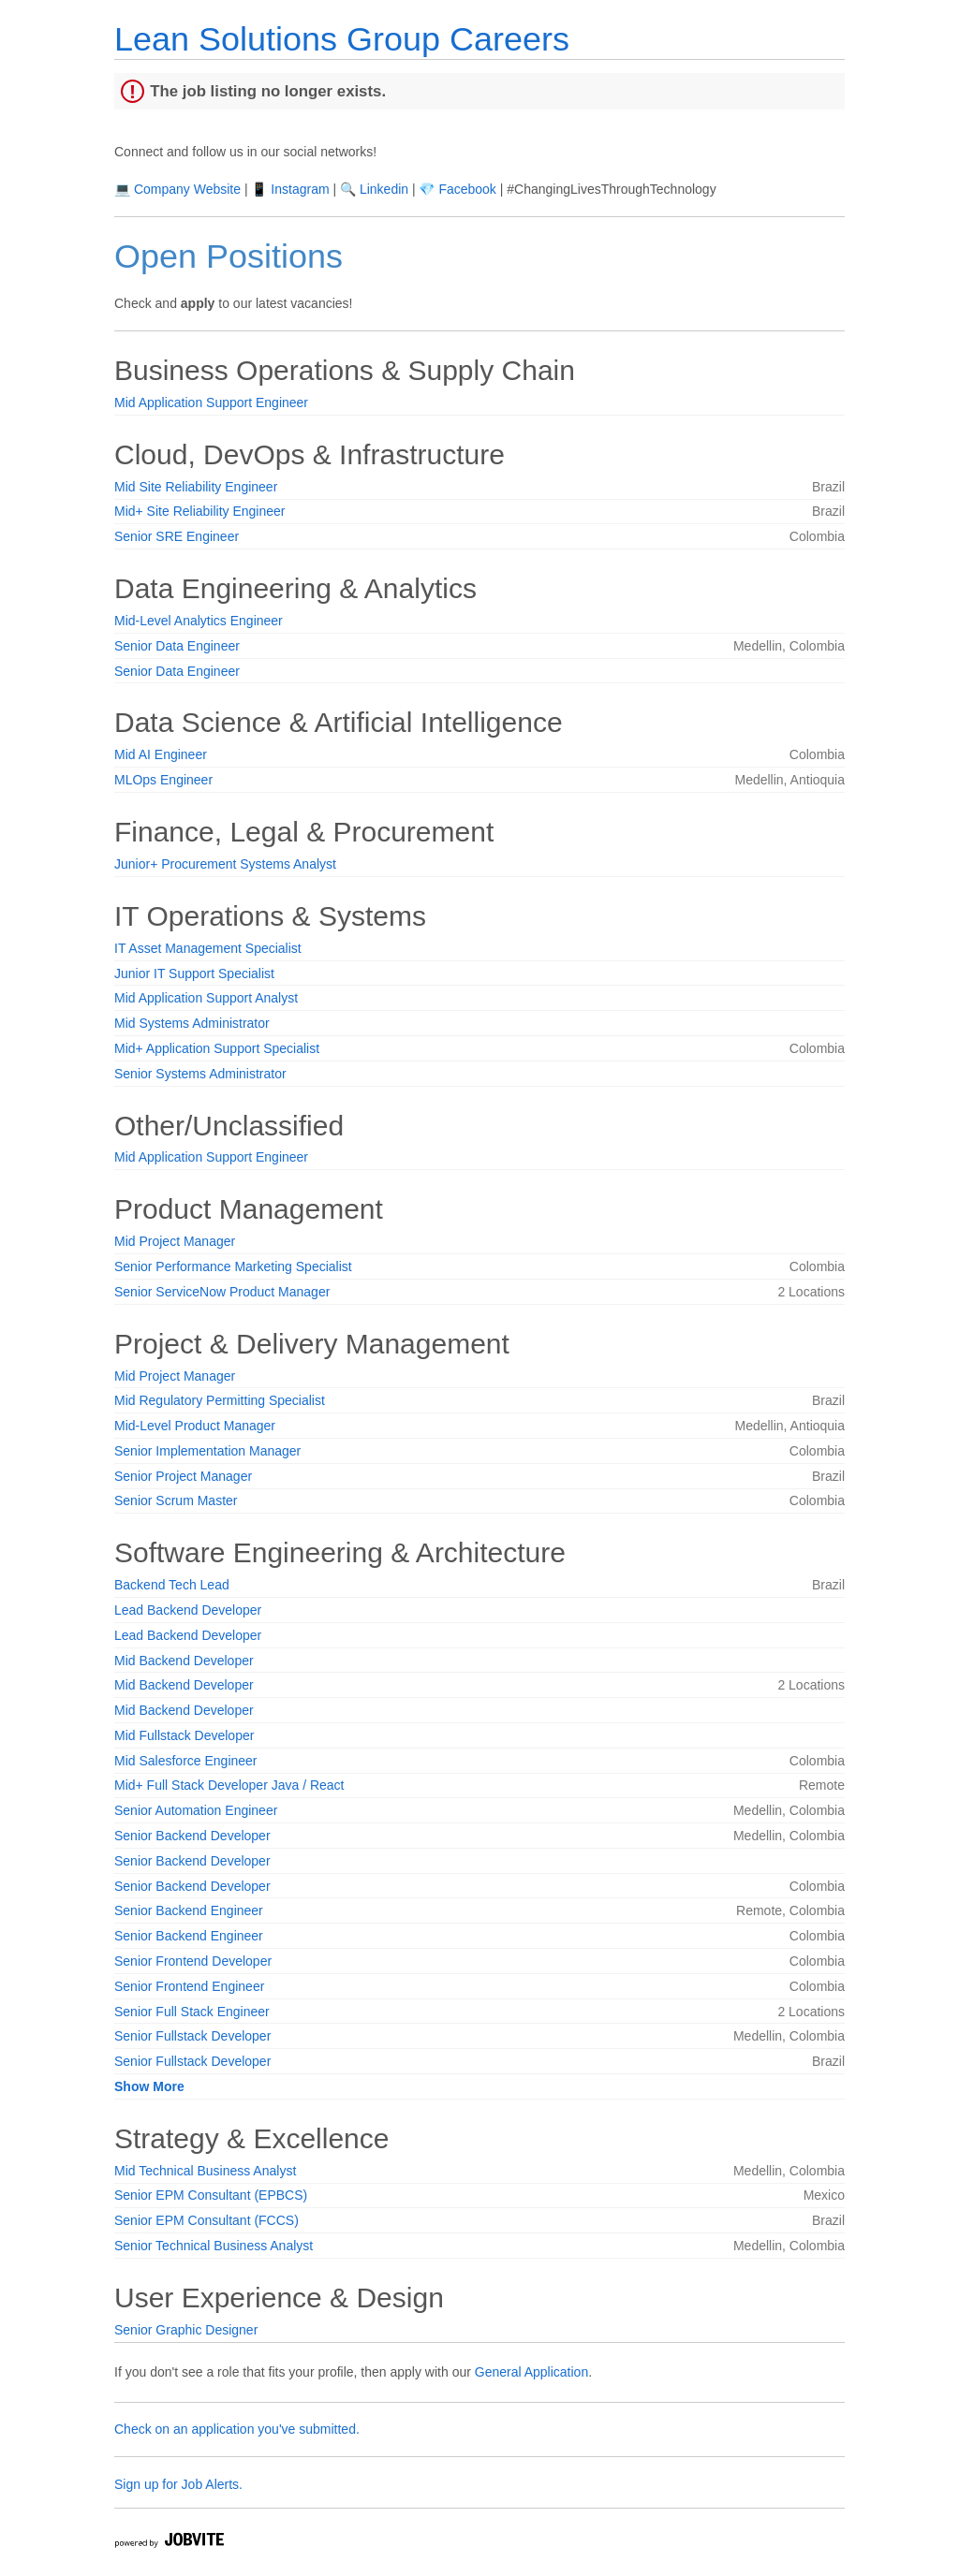  What do you see at coordinates (466, 189) in the screenshot?
I see `Facebook` at bounding box center [466, 189].